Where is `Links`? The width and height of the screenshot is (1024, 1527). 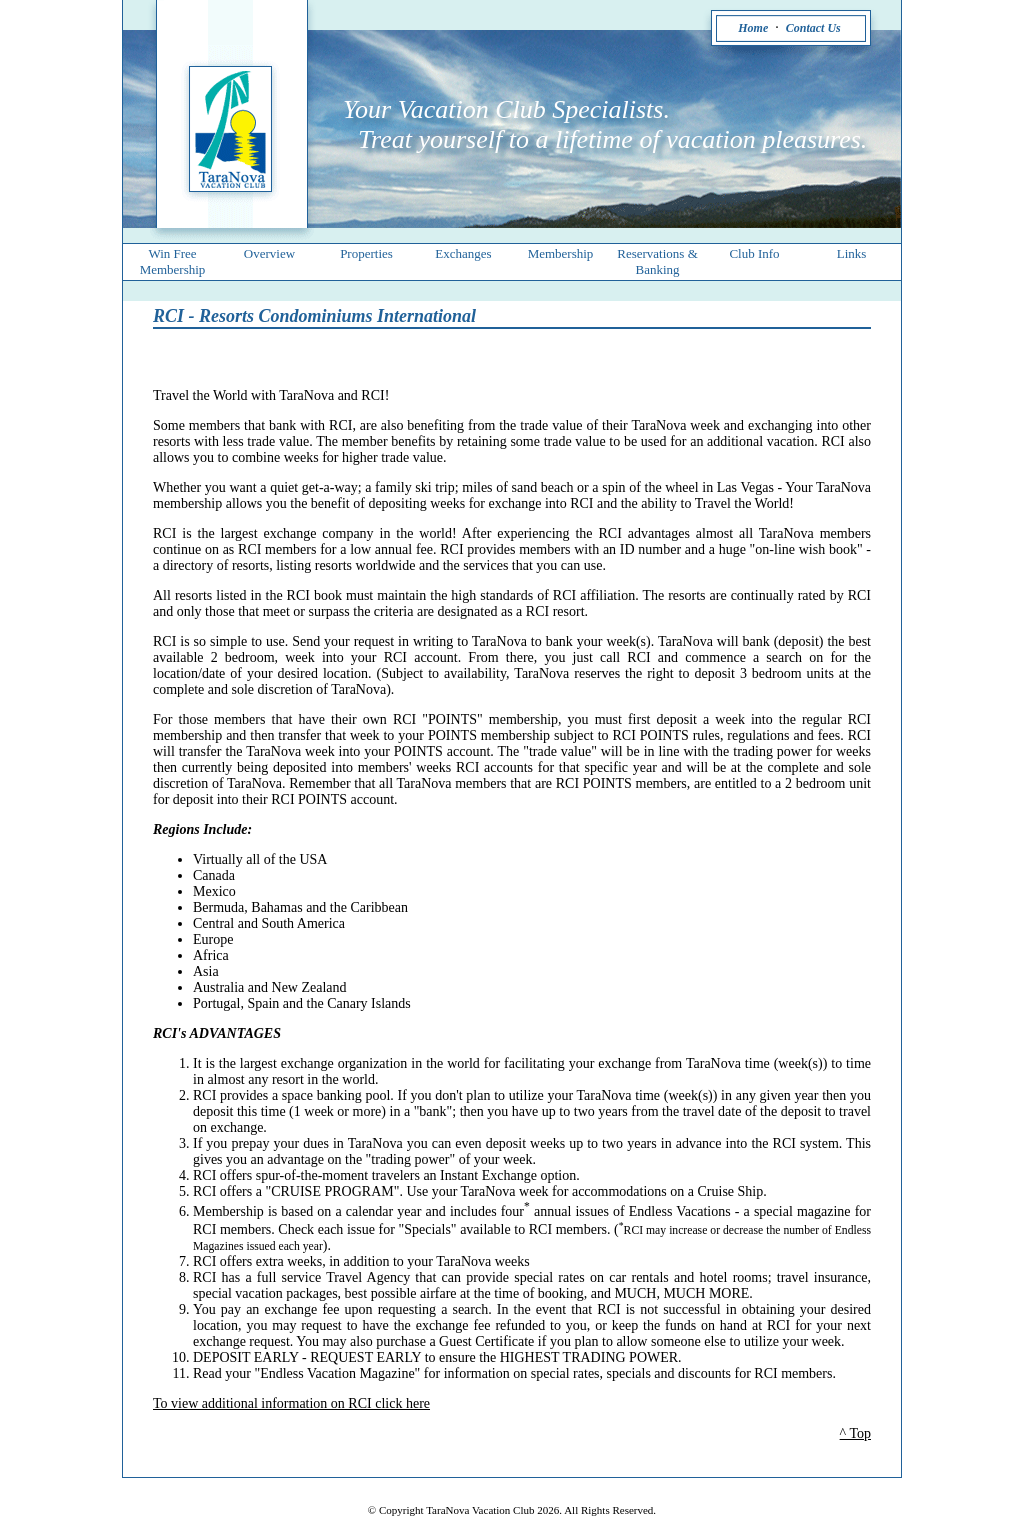
Links is located at coordinates (852, 253).